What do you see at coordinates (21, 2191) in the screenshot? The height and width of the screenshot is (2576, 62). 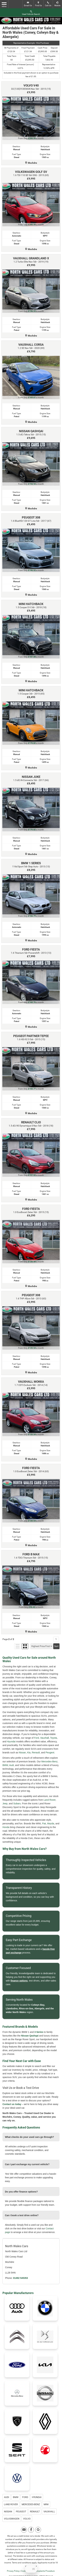 I see `Do you offer finance options?` at bounding box center [21, 2191].